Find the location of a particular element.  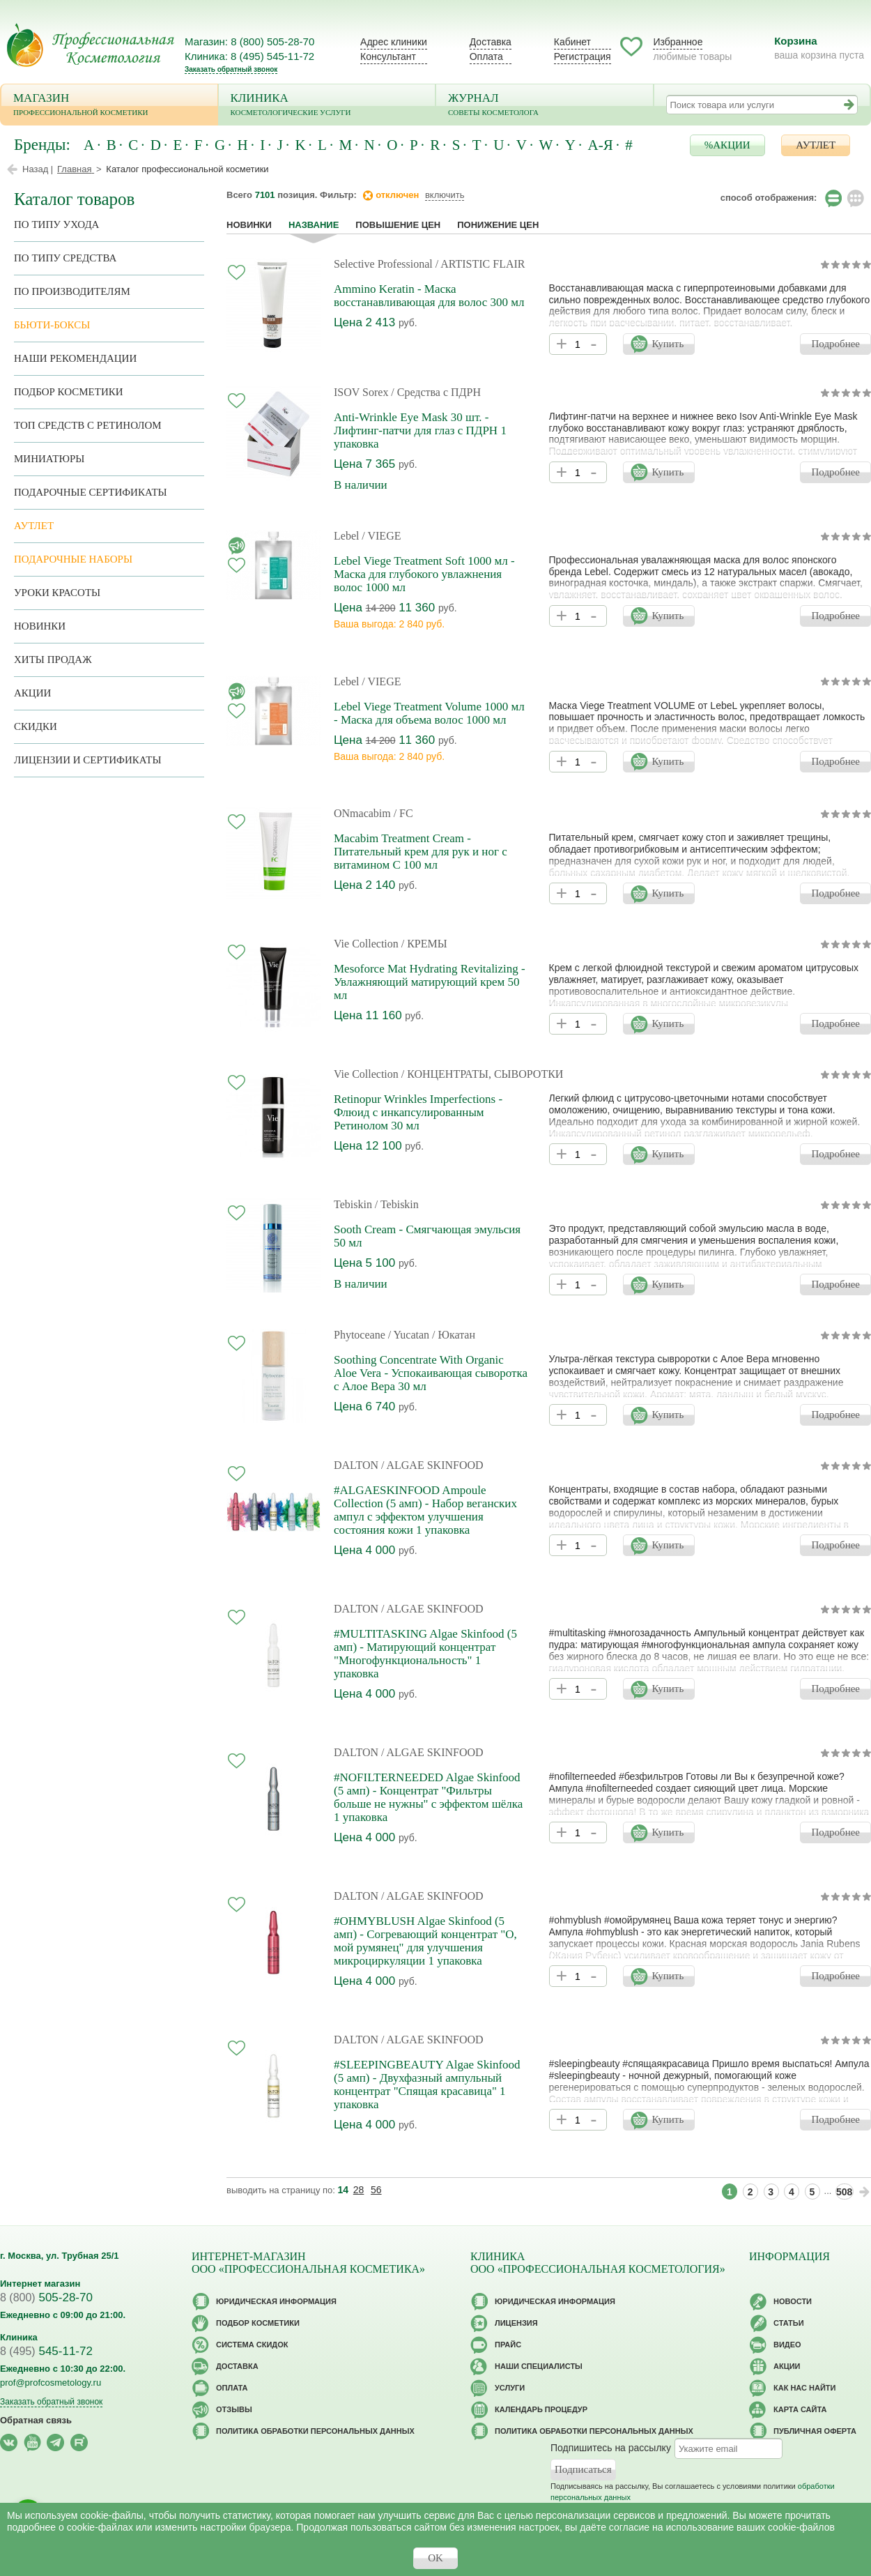

/ Средства с ПДРН is located at coordinates (436, 392).